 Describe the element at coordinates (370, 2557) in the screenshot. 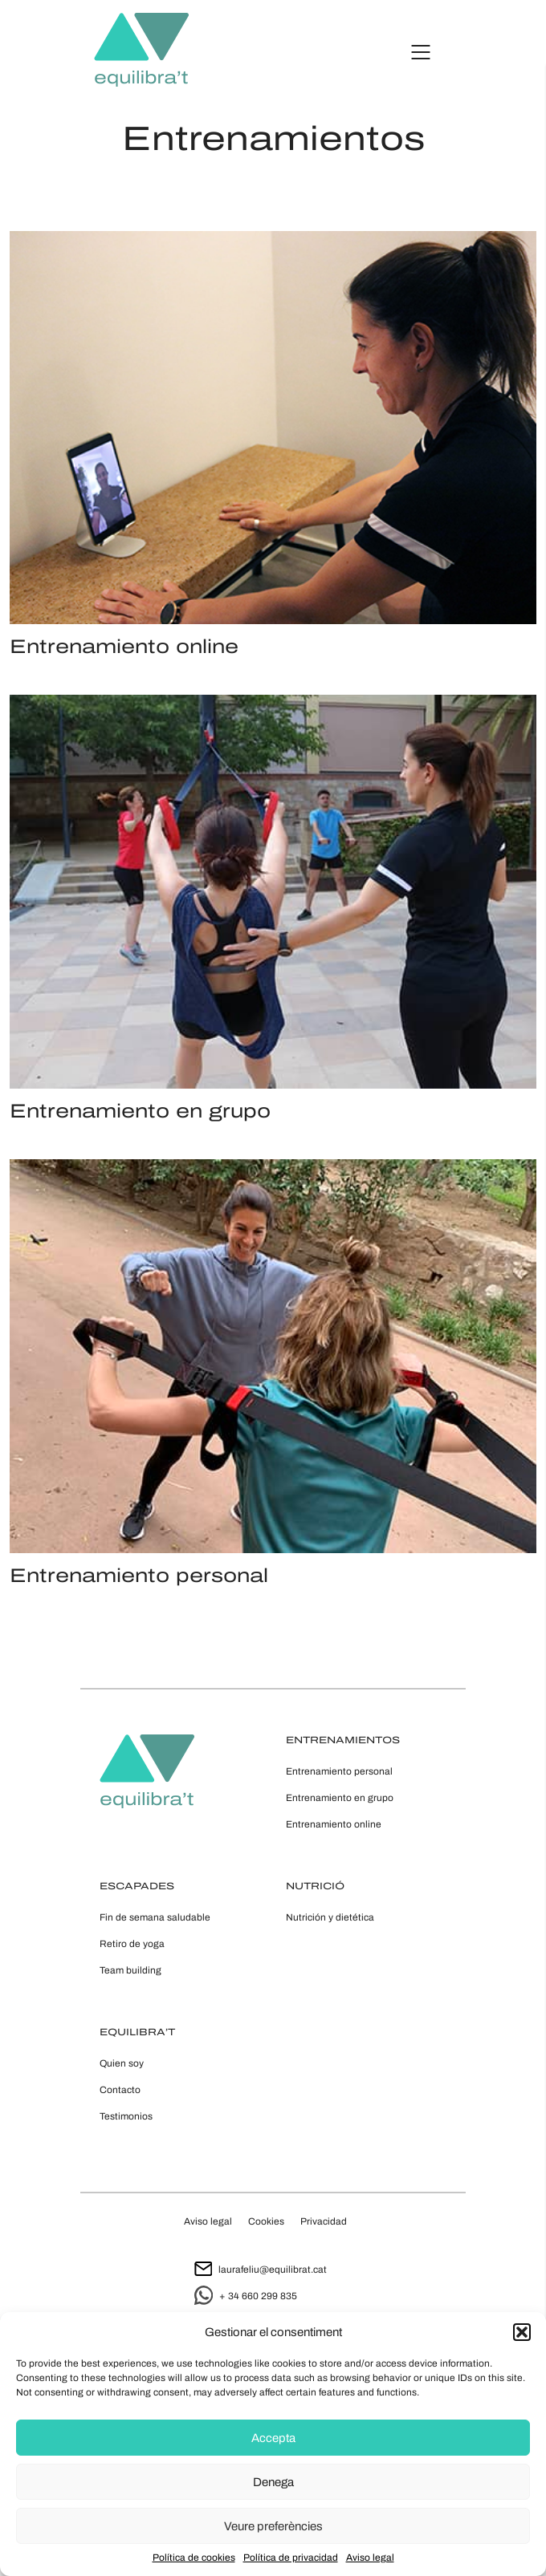

I see `Aviso legal` at that location.